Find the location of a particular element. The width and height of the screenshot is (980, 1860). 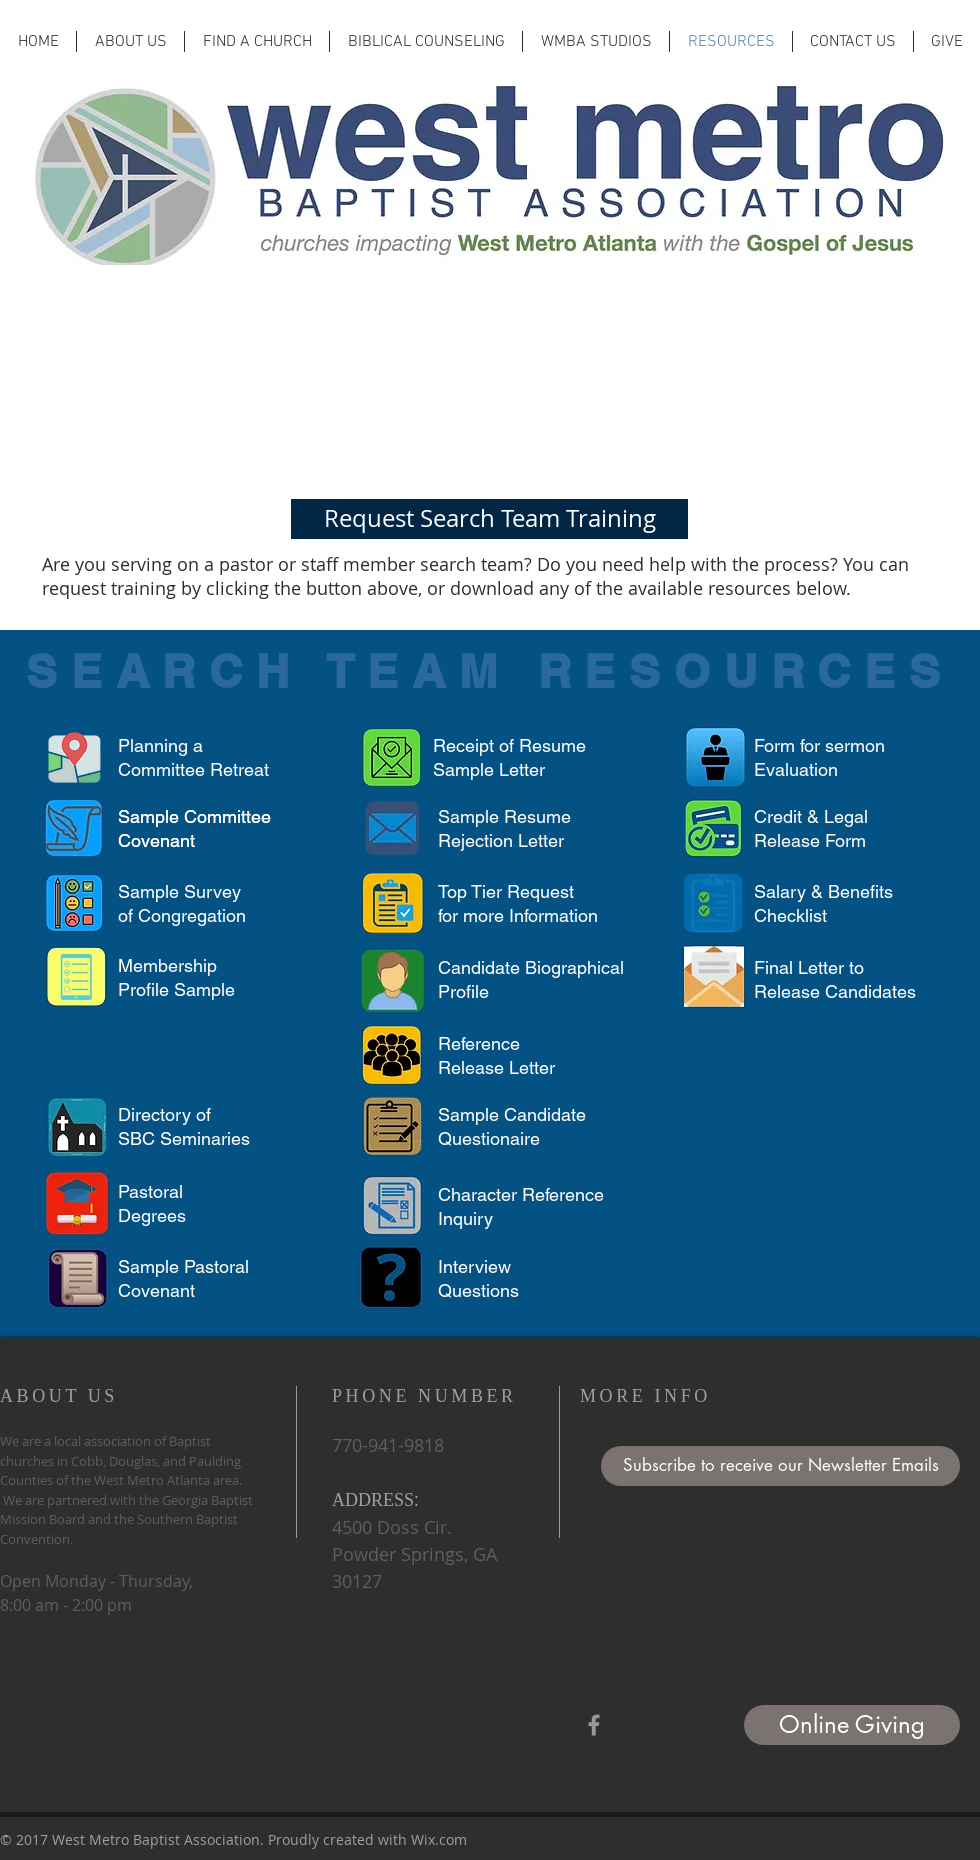

Wix.com is located at coordinates (439, 1839).